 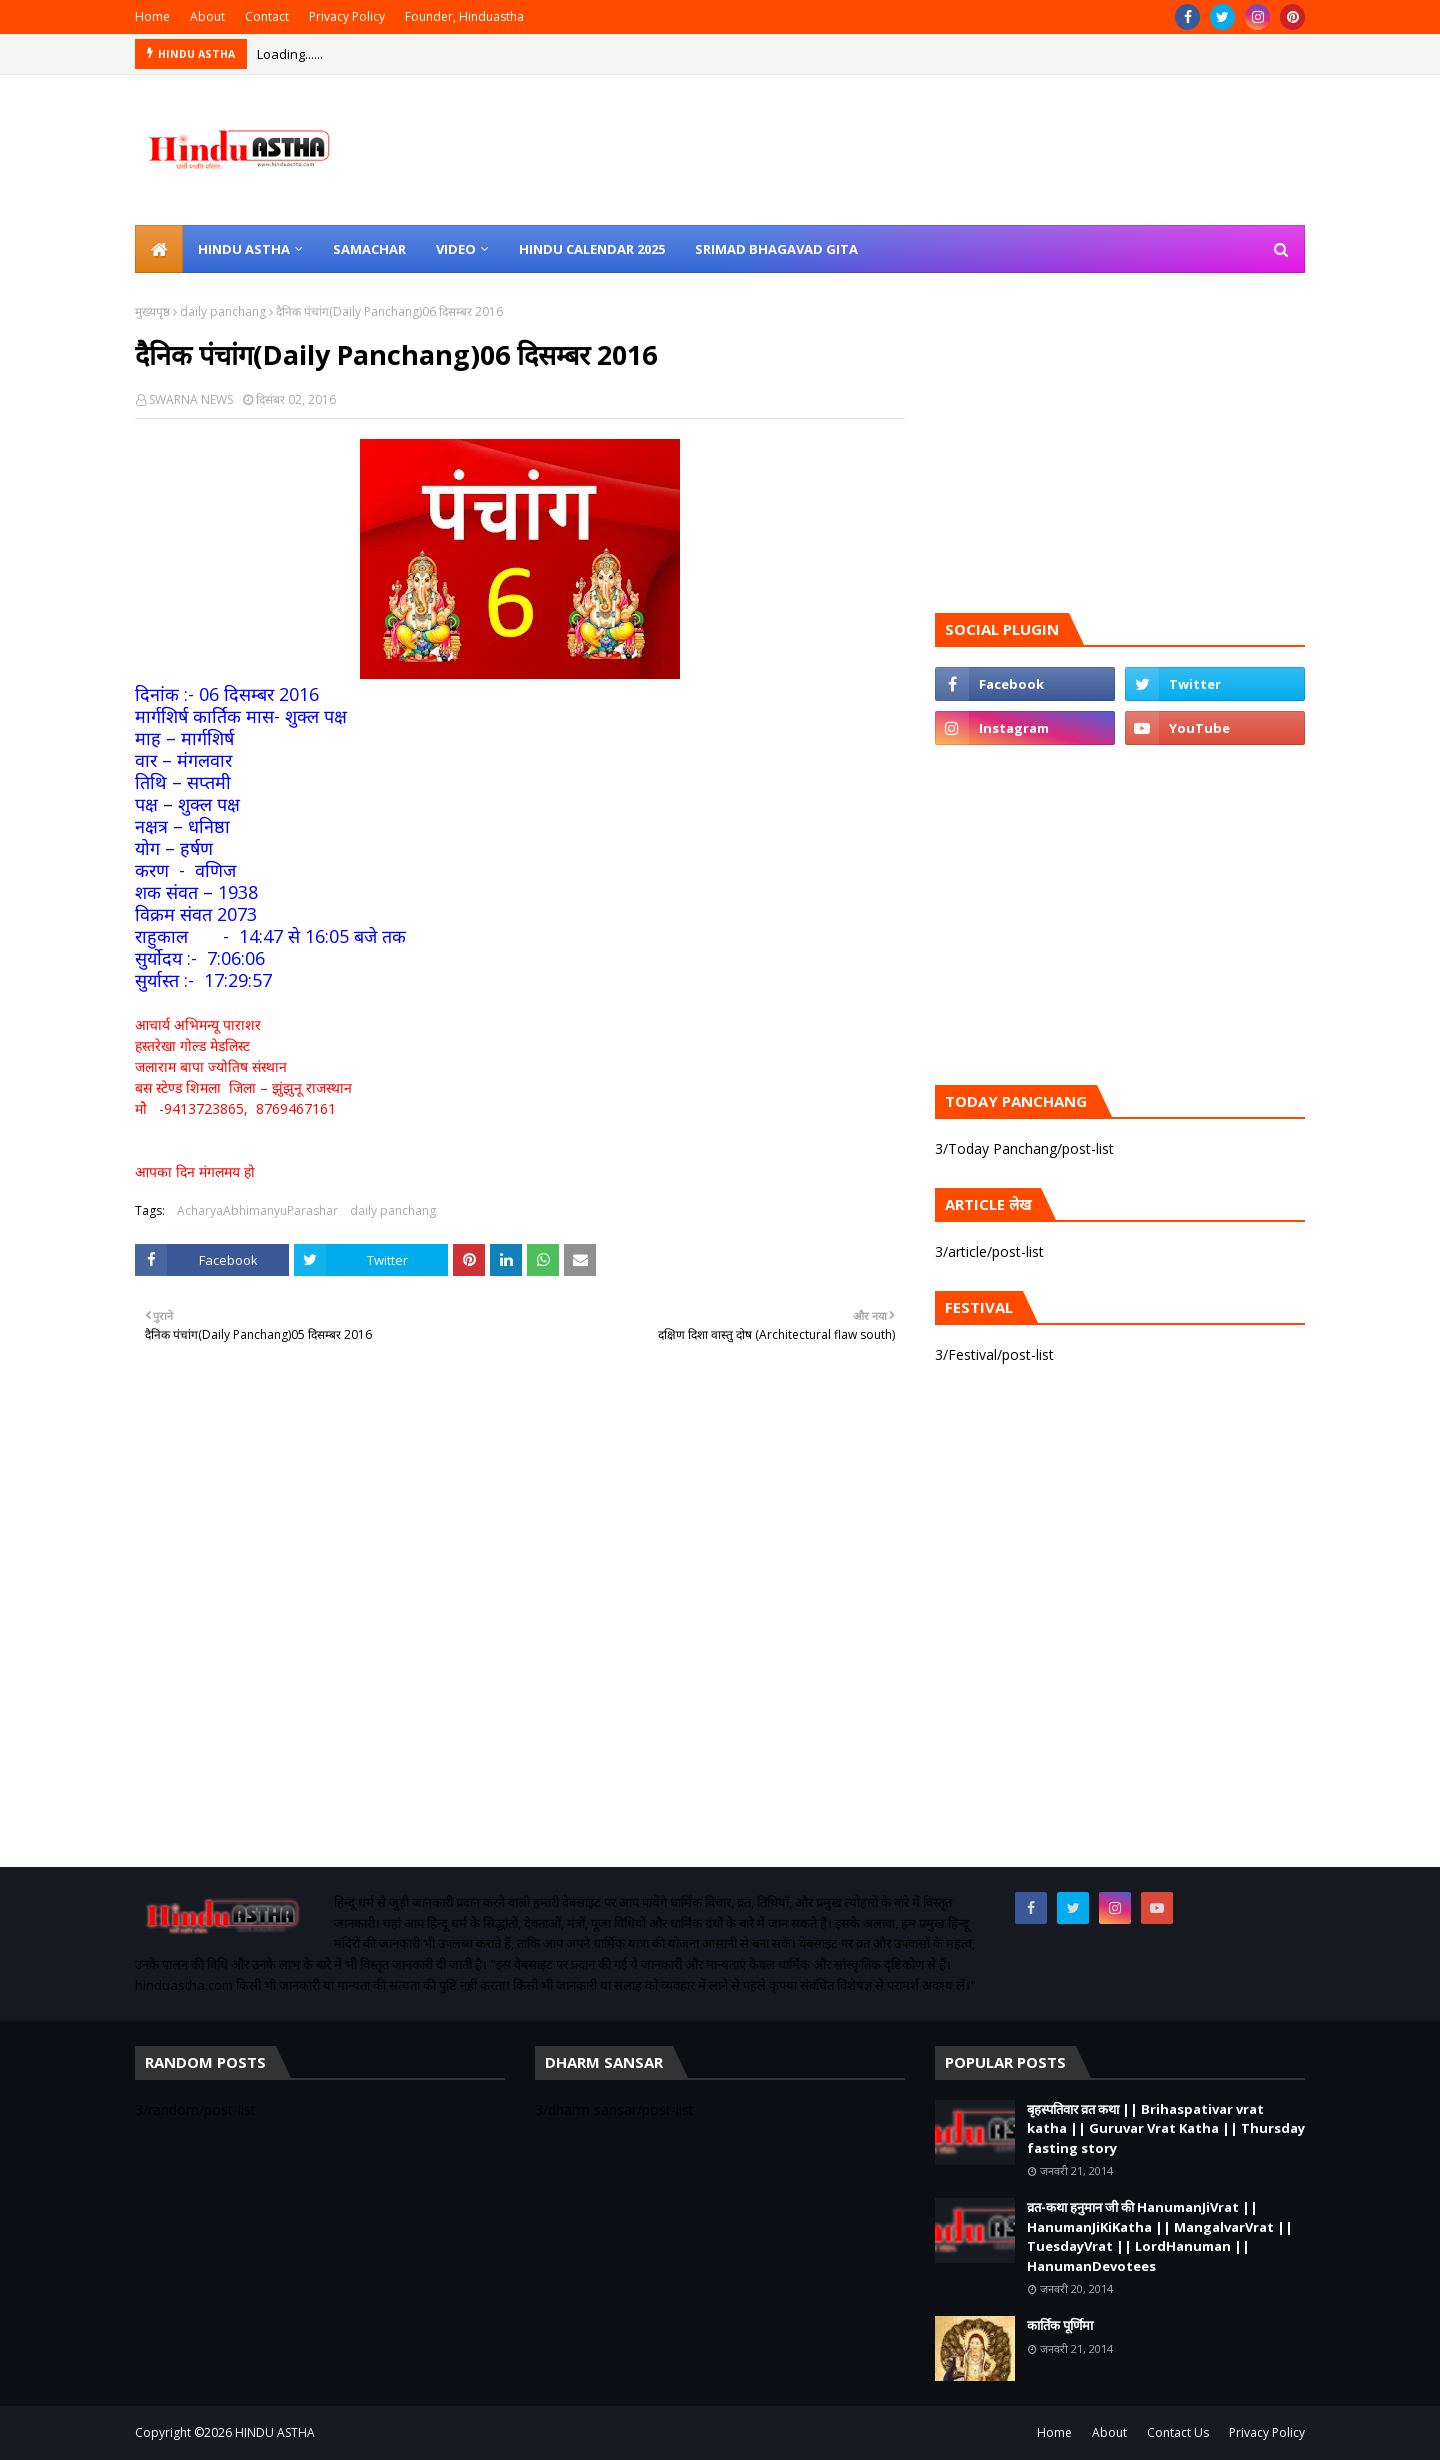 I want to click on Hindu Astha [menuitem], so click(x=244, y=249).